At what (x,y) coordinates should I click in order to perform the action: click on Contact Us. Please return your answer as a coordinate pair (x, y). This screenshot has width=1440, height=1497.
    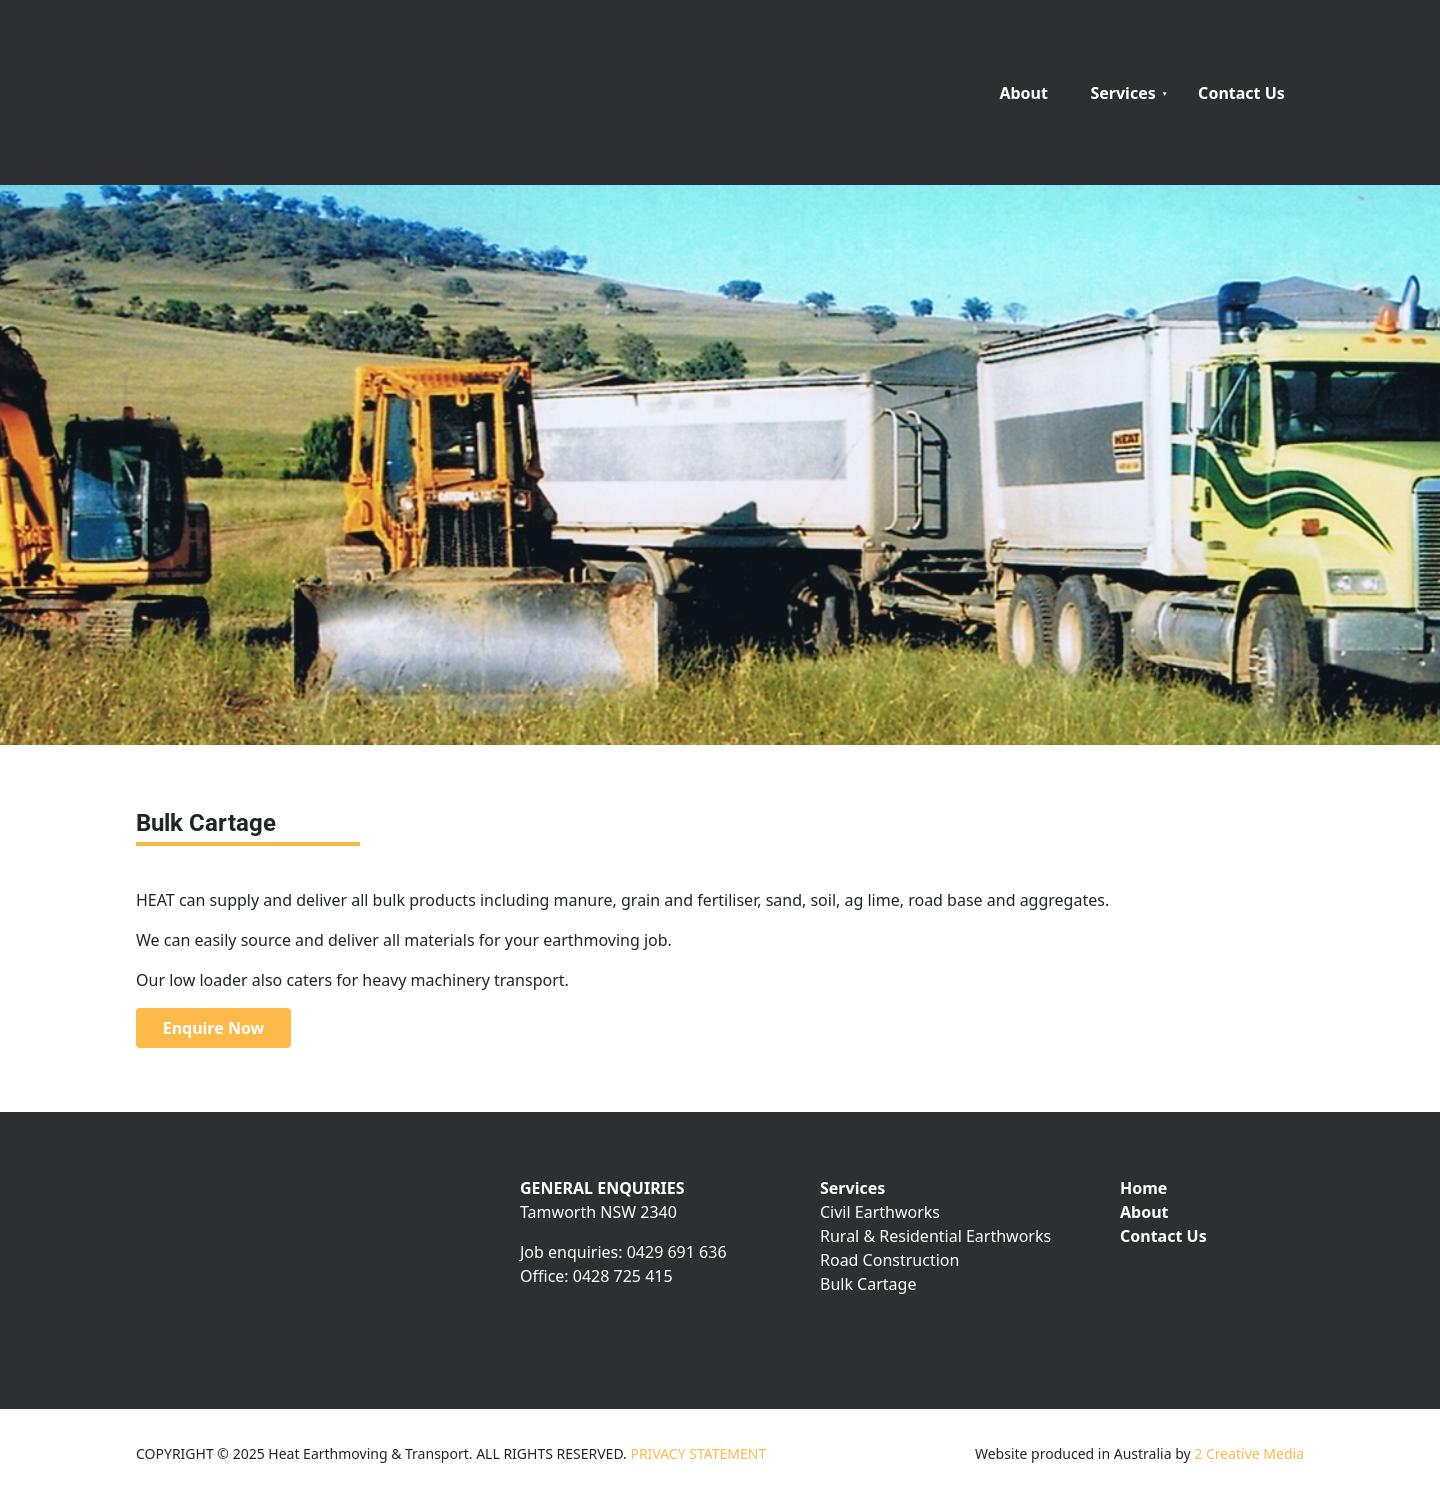
    Looking at the image, I should click on (1241, 93).